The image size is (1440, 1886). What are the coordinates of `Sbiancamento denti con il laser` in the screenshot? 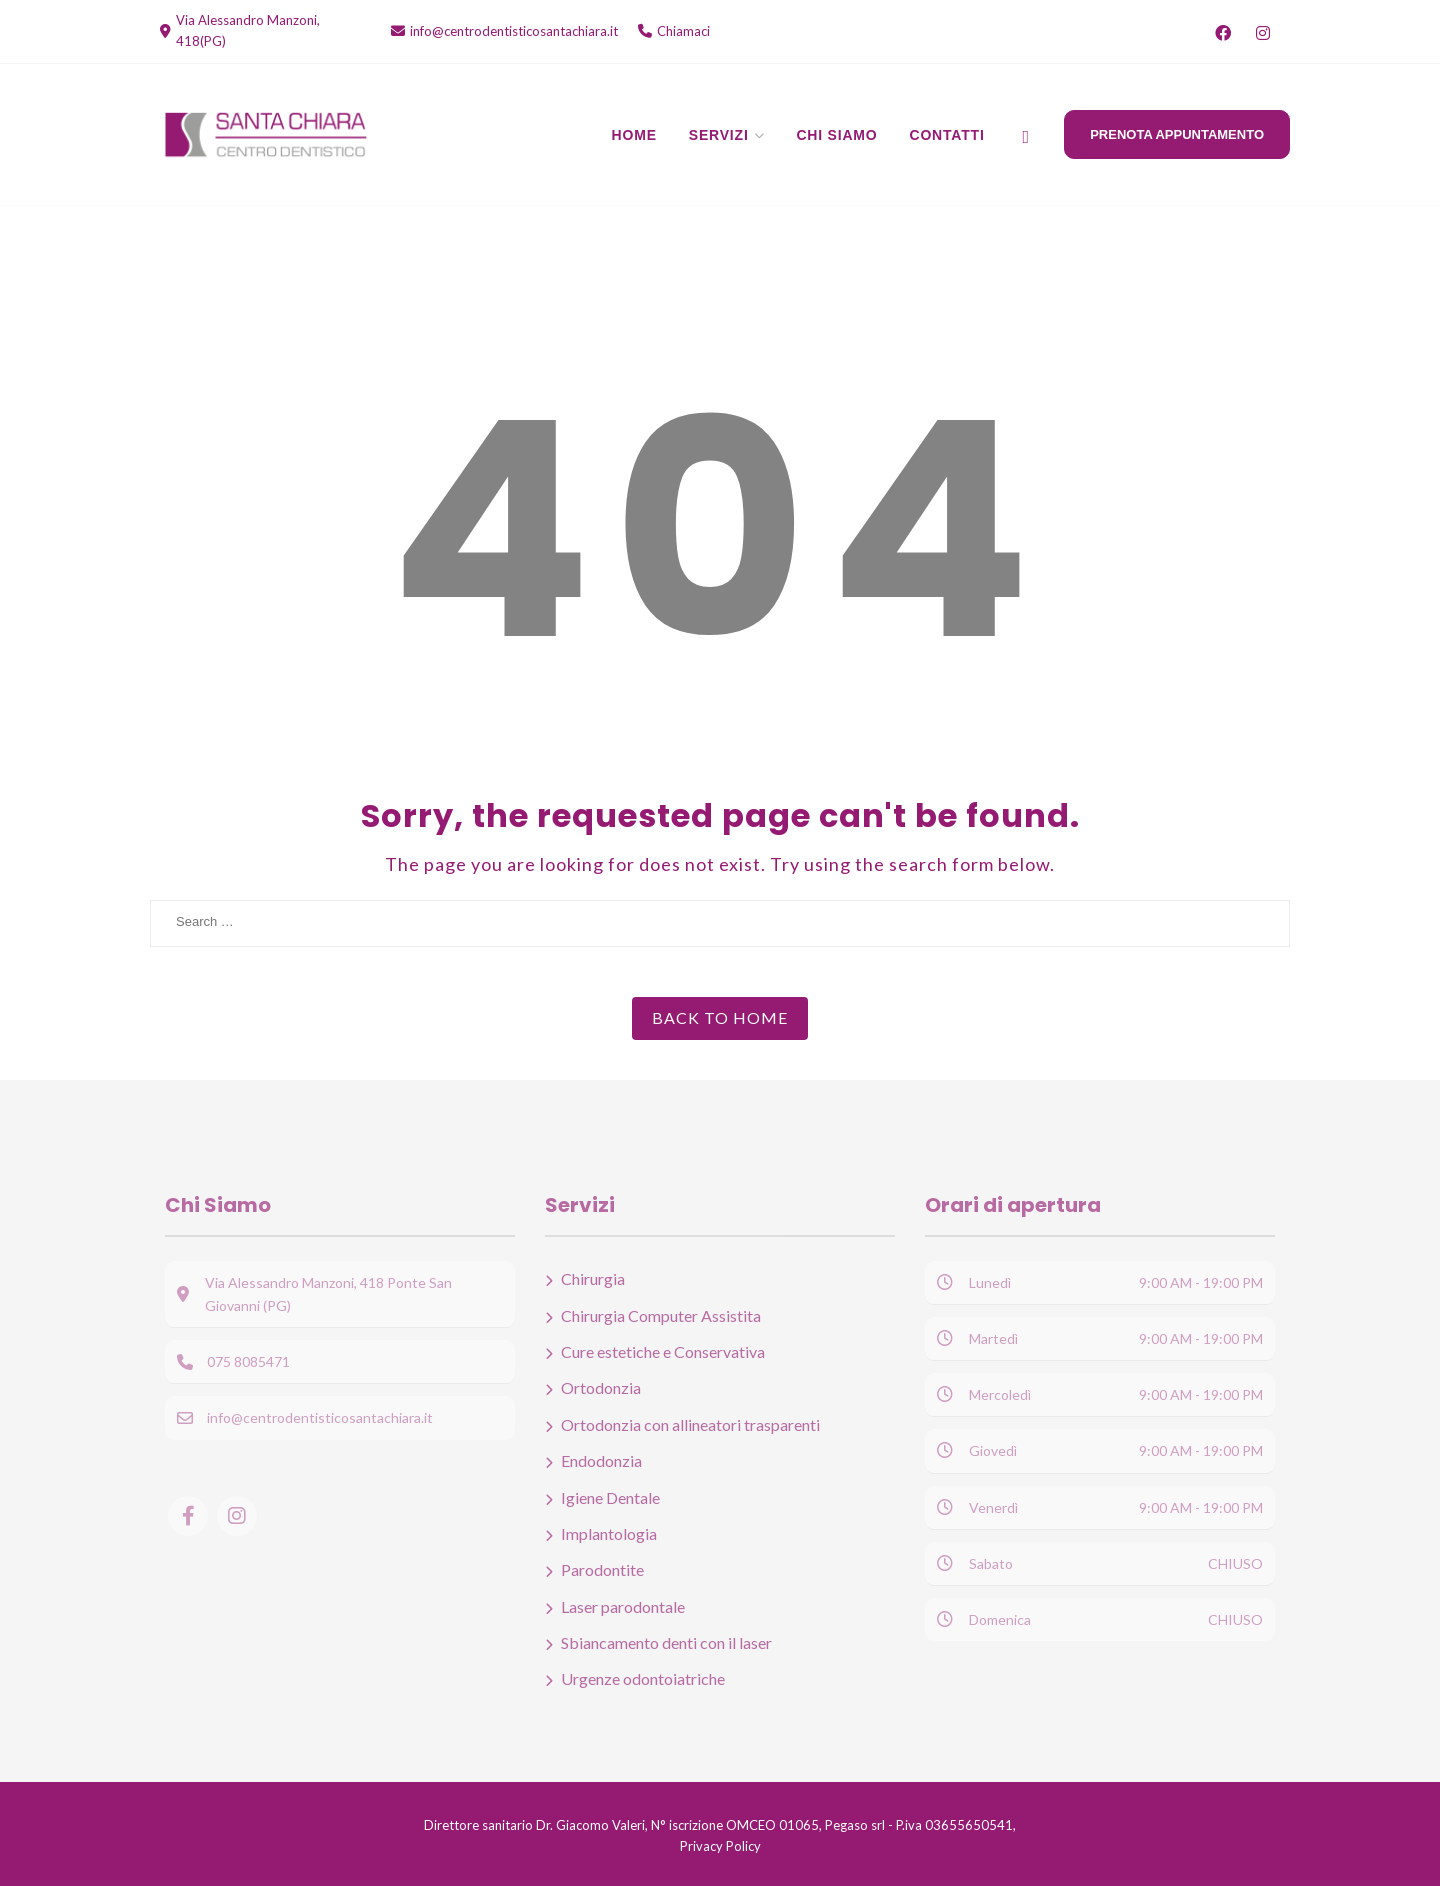 It's located at (666, 1642).